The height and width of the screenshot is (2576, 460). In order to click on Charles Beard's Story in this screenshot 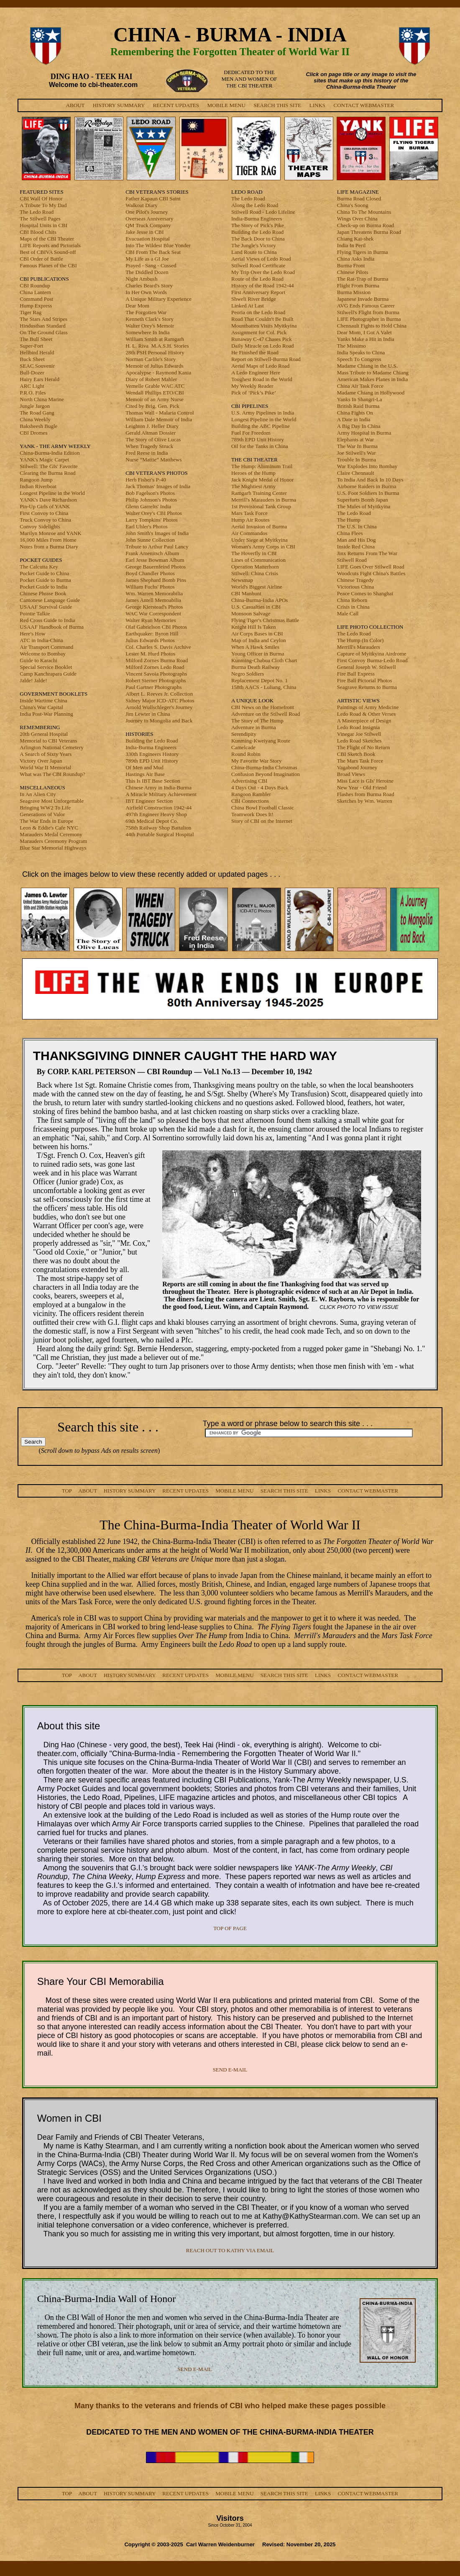, I will do `click(149, 285)`.